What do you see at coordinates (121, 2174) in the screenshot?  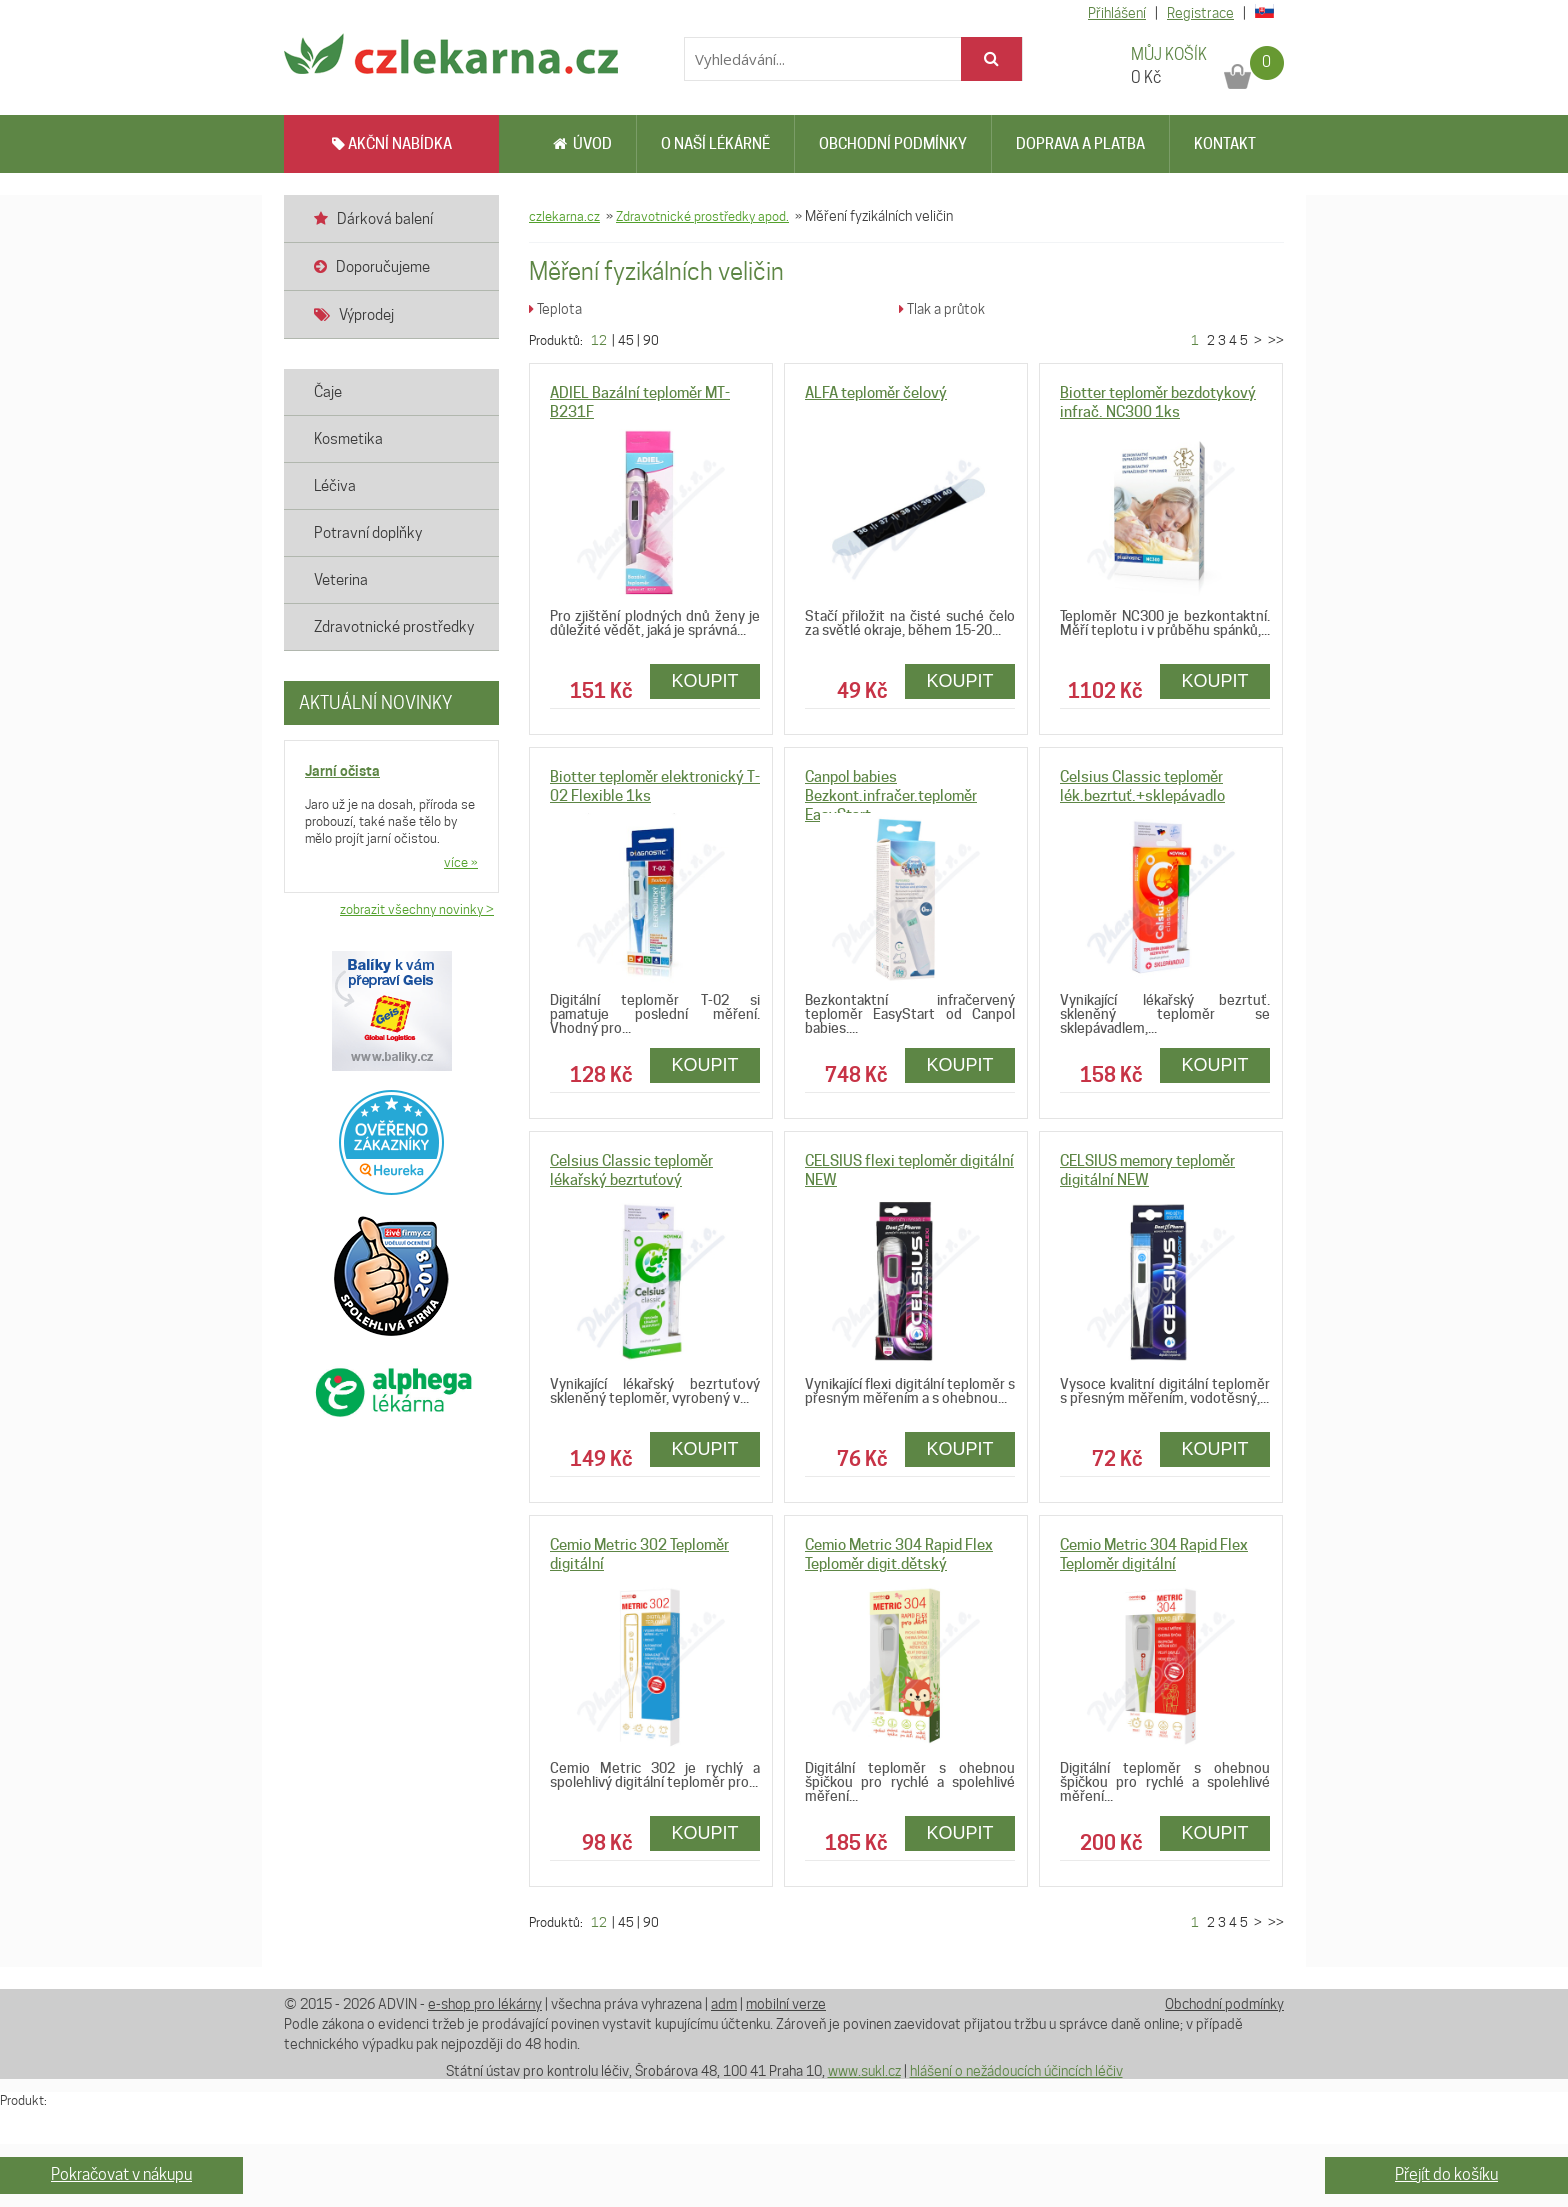 I see `Pokračovat v nákupu` at bounding box center [121, 2174].